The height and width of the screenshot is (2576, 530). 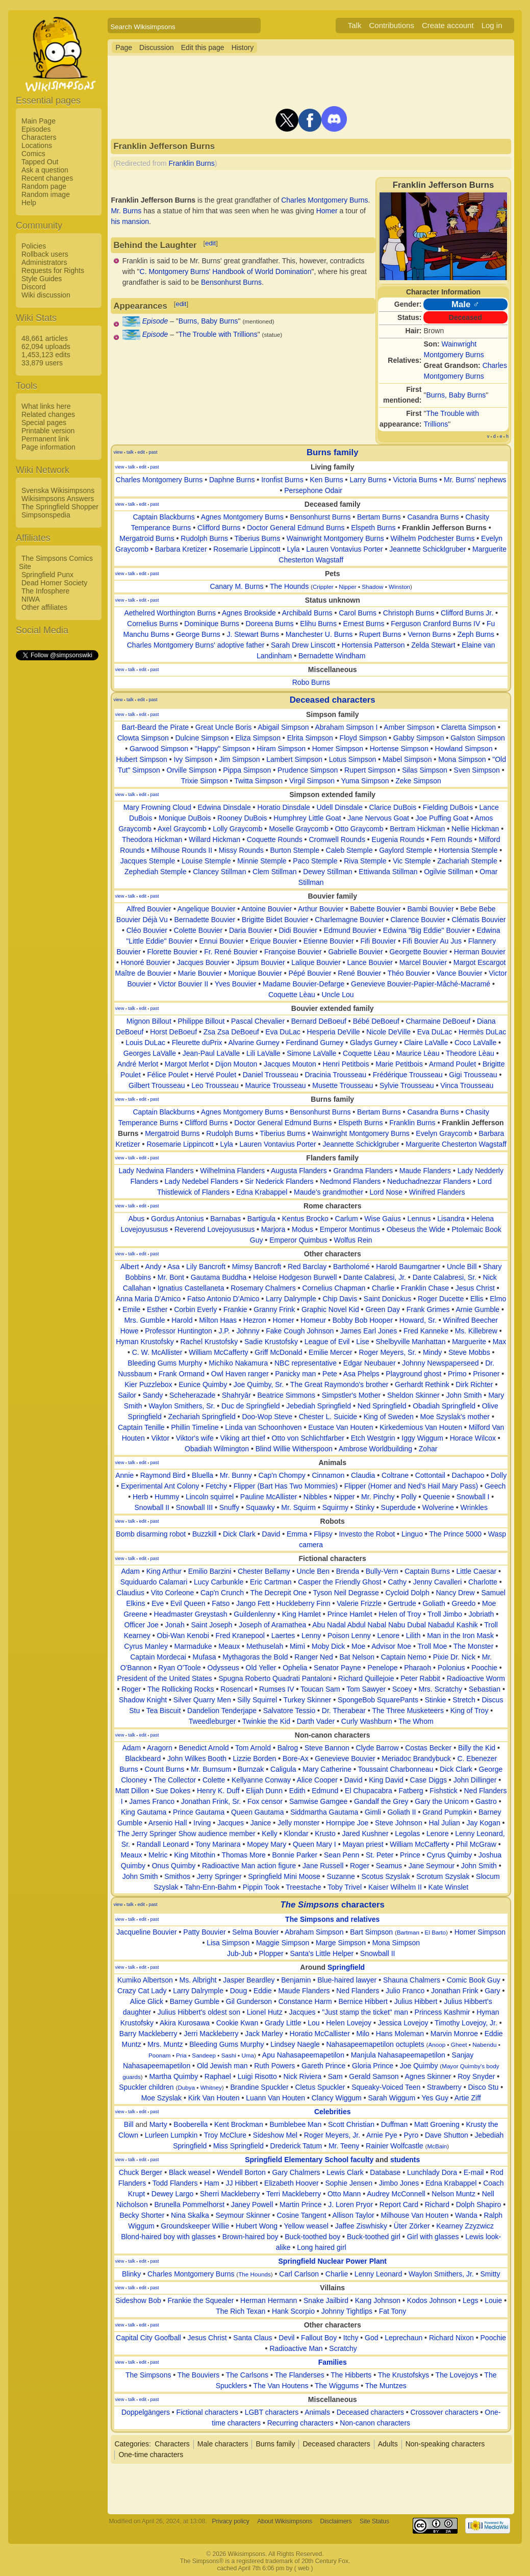 I want to click on Administrators, so click(x=44, y=262).